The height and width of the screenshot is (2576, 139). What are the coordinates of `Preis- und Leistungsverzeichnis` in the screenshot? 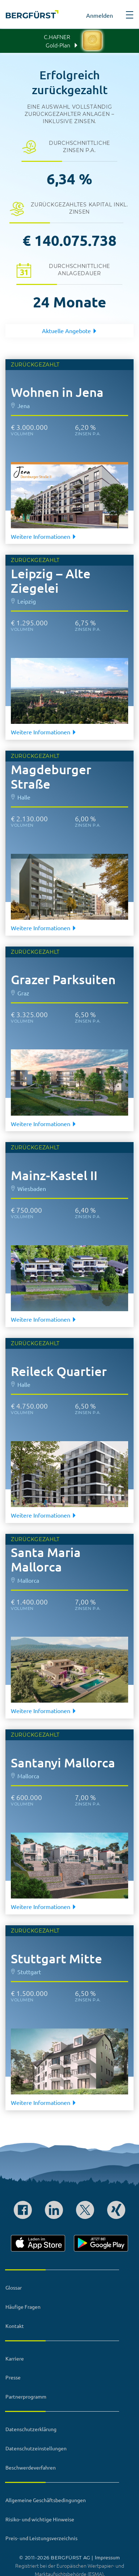 It's located at (41, 2538).